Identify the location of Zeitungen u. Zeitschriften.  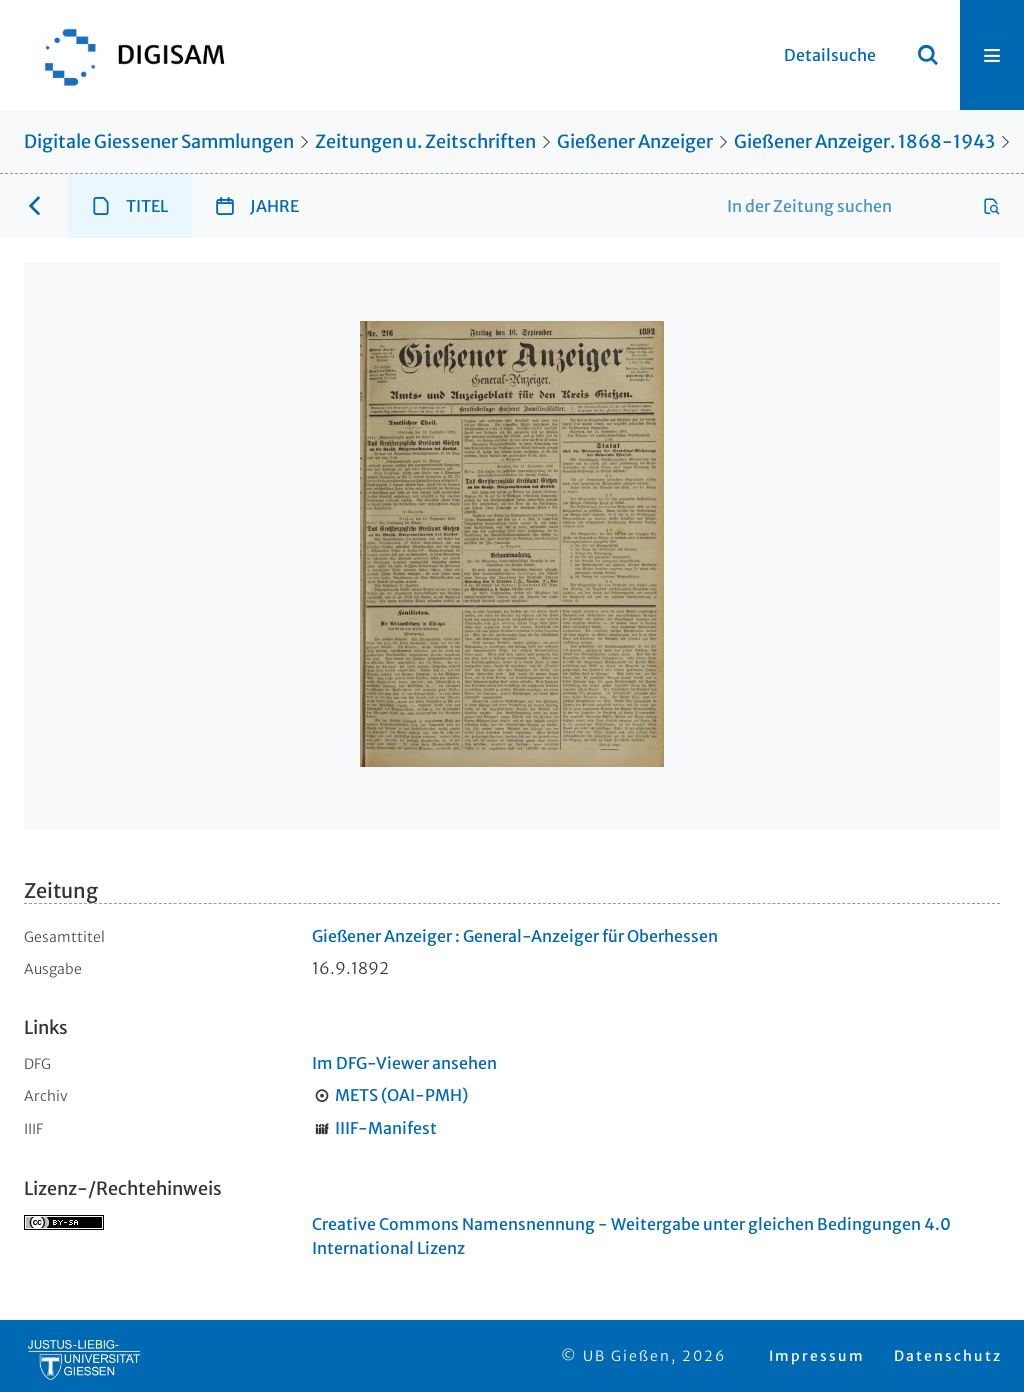
(425, 141).